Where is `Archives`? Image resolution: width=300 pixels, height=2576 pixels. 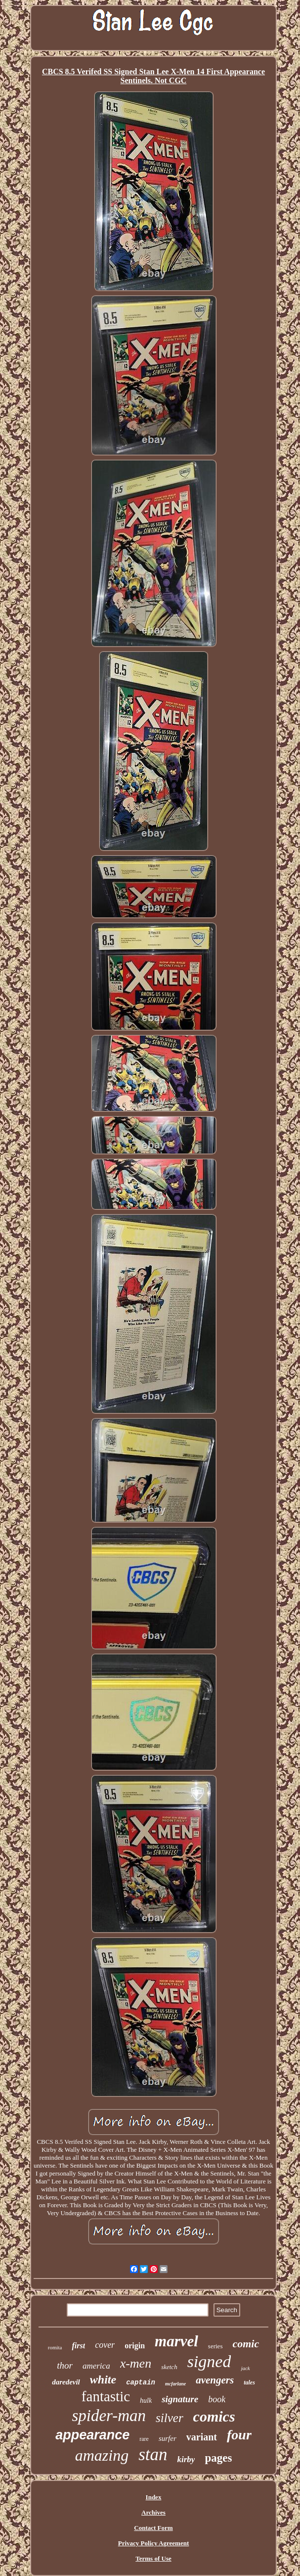
Archives is located at coordinates (153, 2512).